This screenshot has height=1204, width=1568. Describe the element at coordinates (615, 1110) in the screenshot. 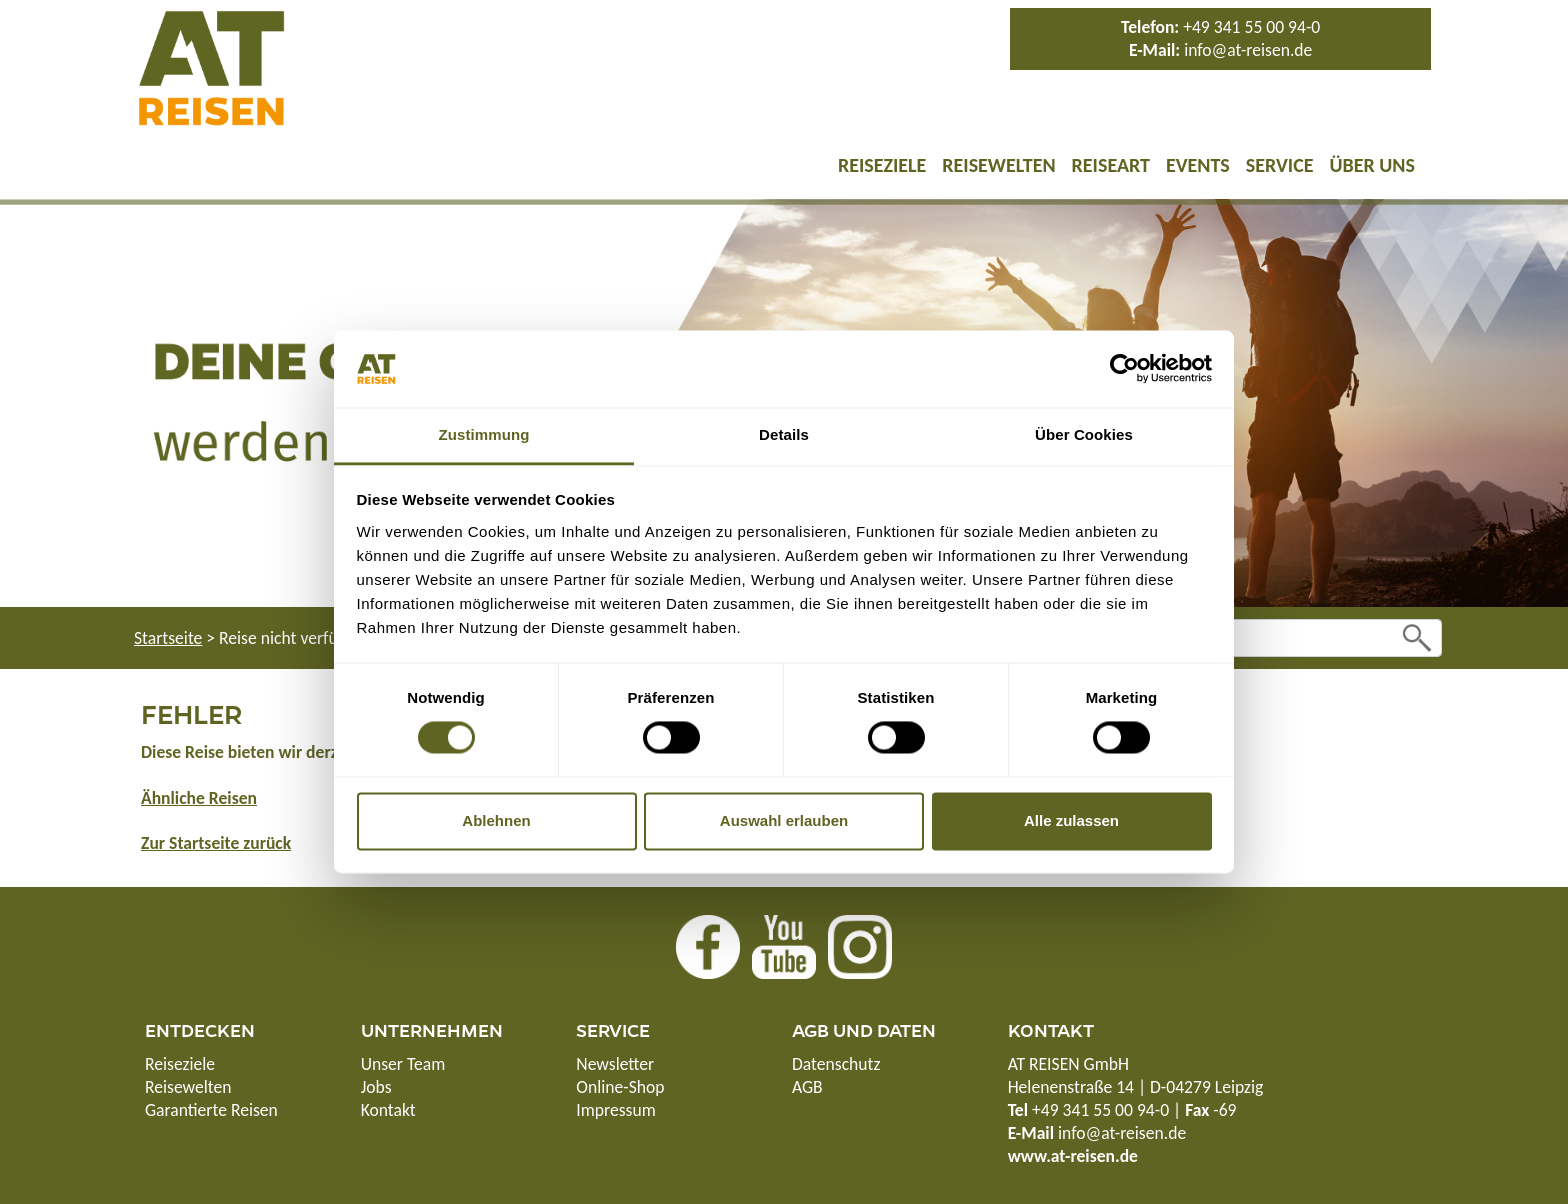

I see `Impressum` at that location.